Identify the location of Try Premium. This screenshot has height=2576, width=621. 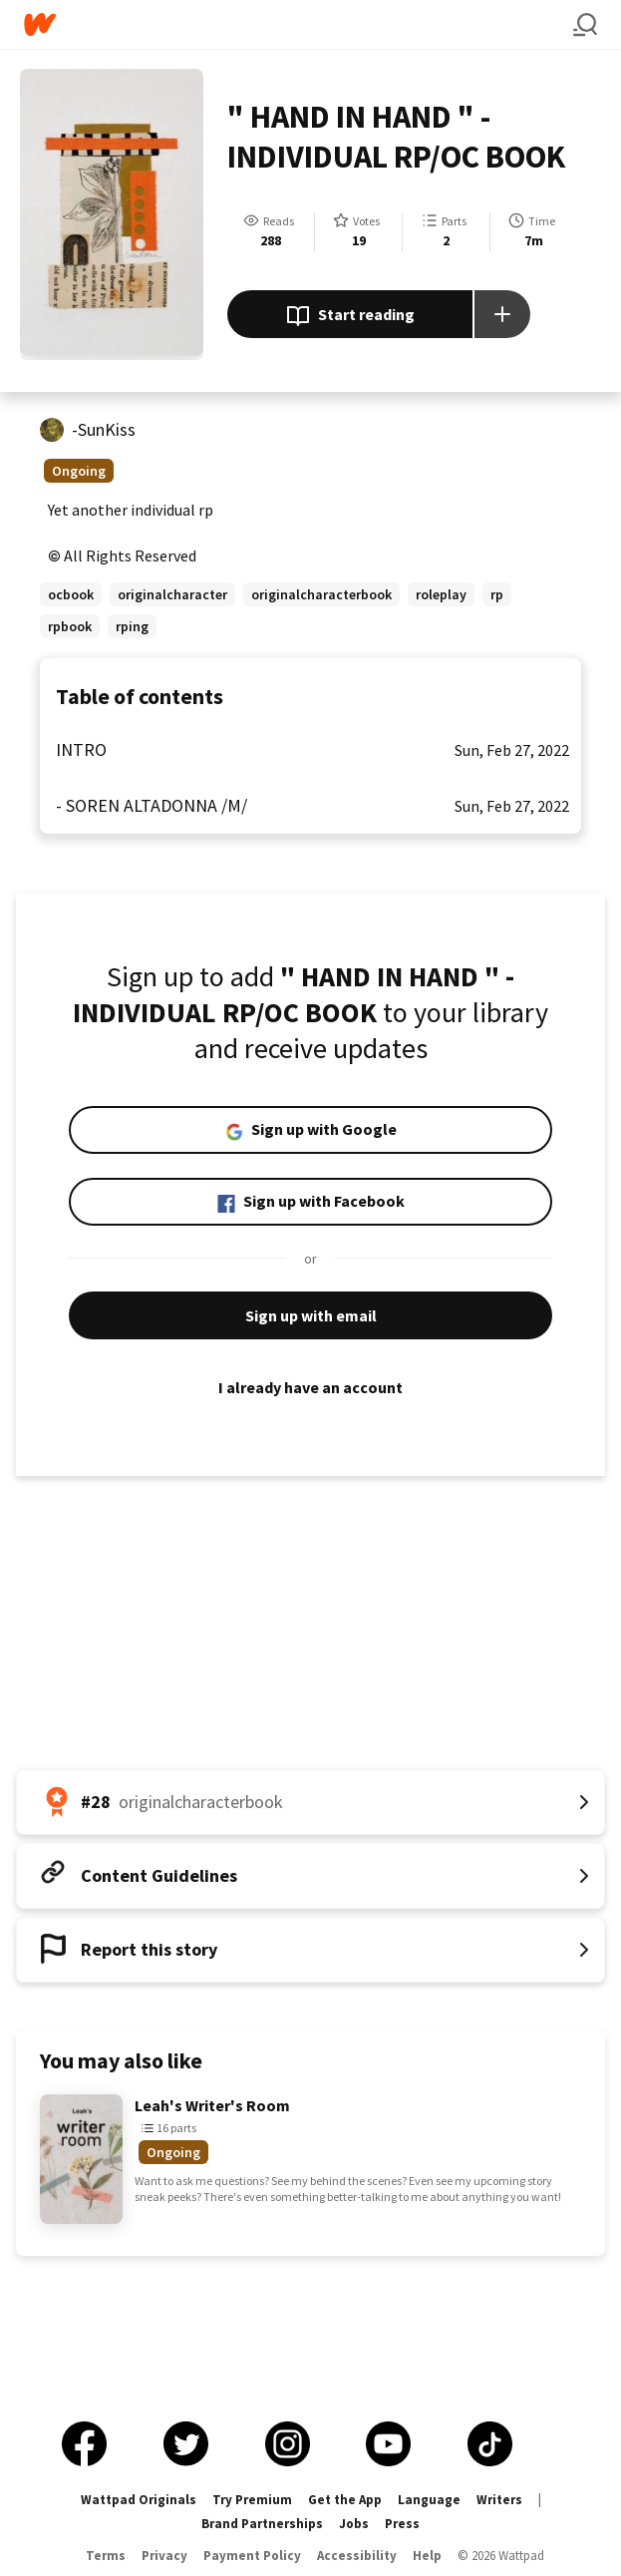
(252, 2499).